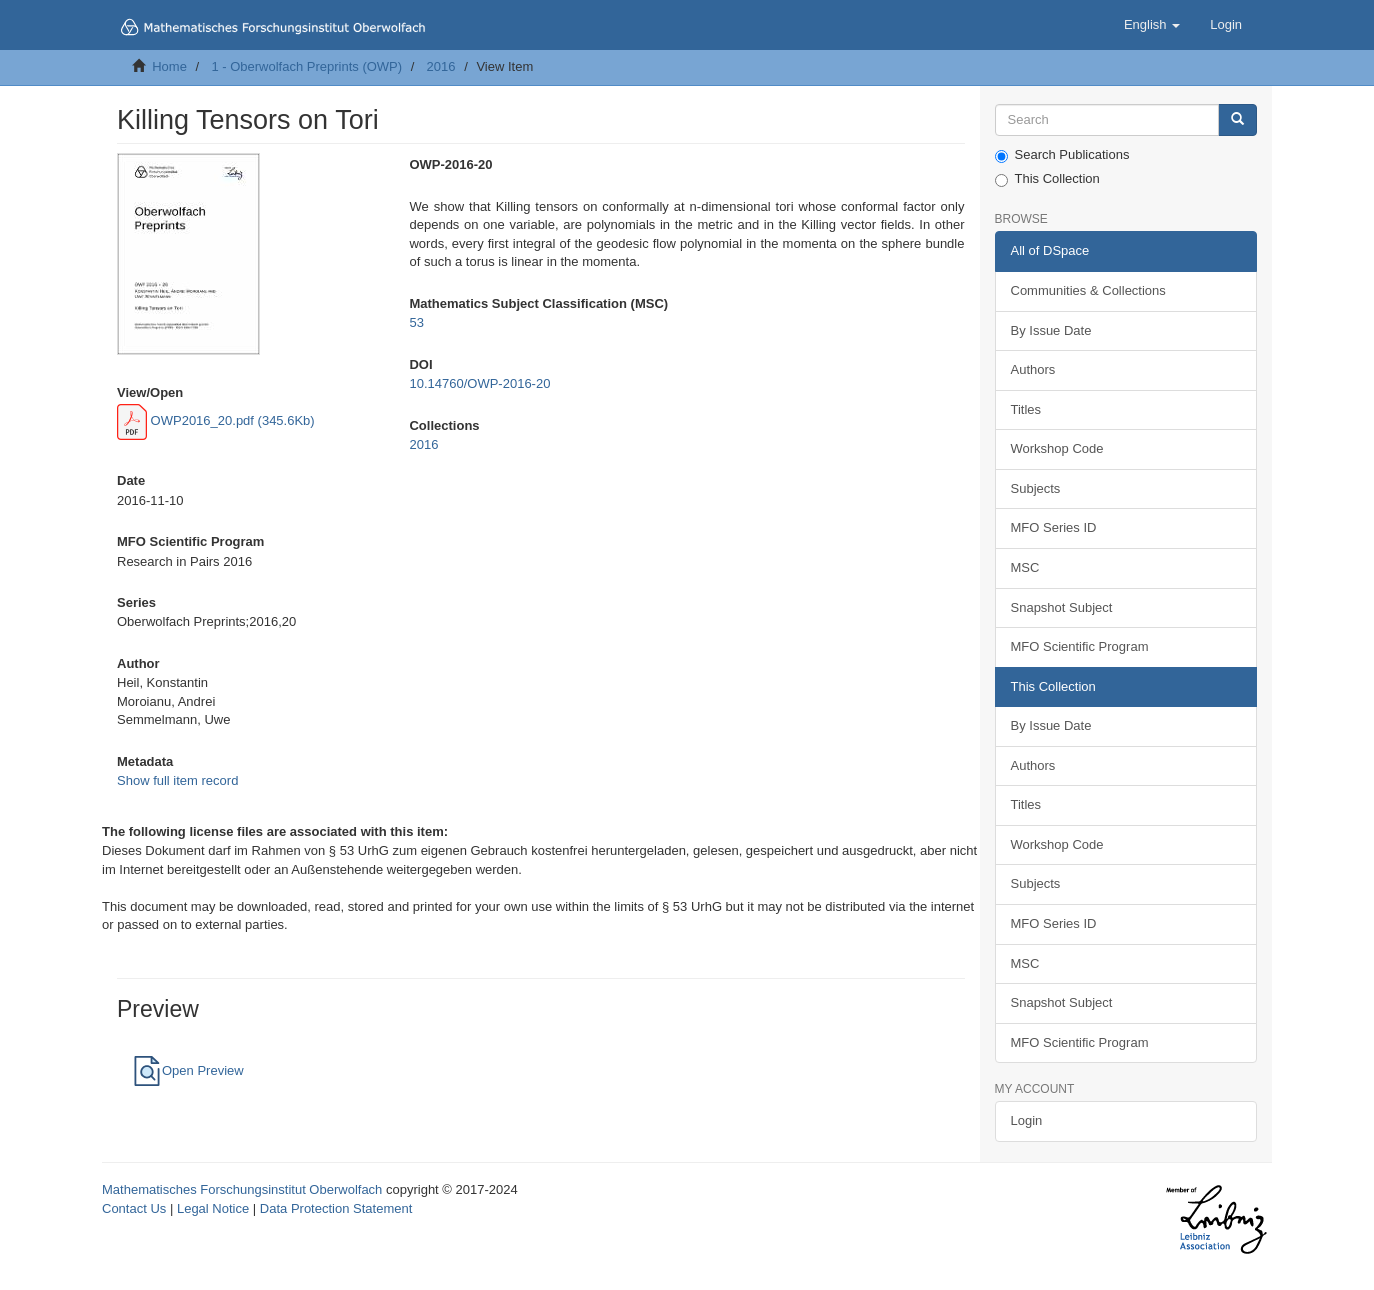 This screenshot has width=1374, height=1290. Describe the element at coordinates (1152, 25) in the screenshot. I see `[button]` at that location.